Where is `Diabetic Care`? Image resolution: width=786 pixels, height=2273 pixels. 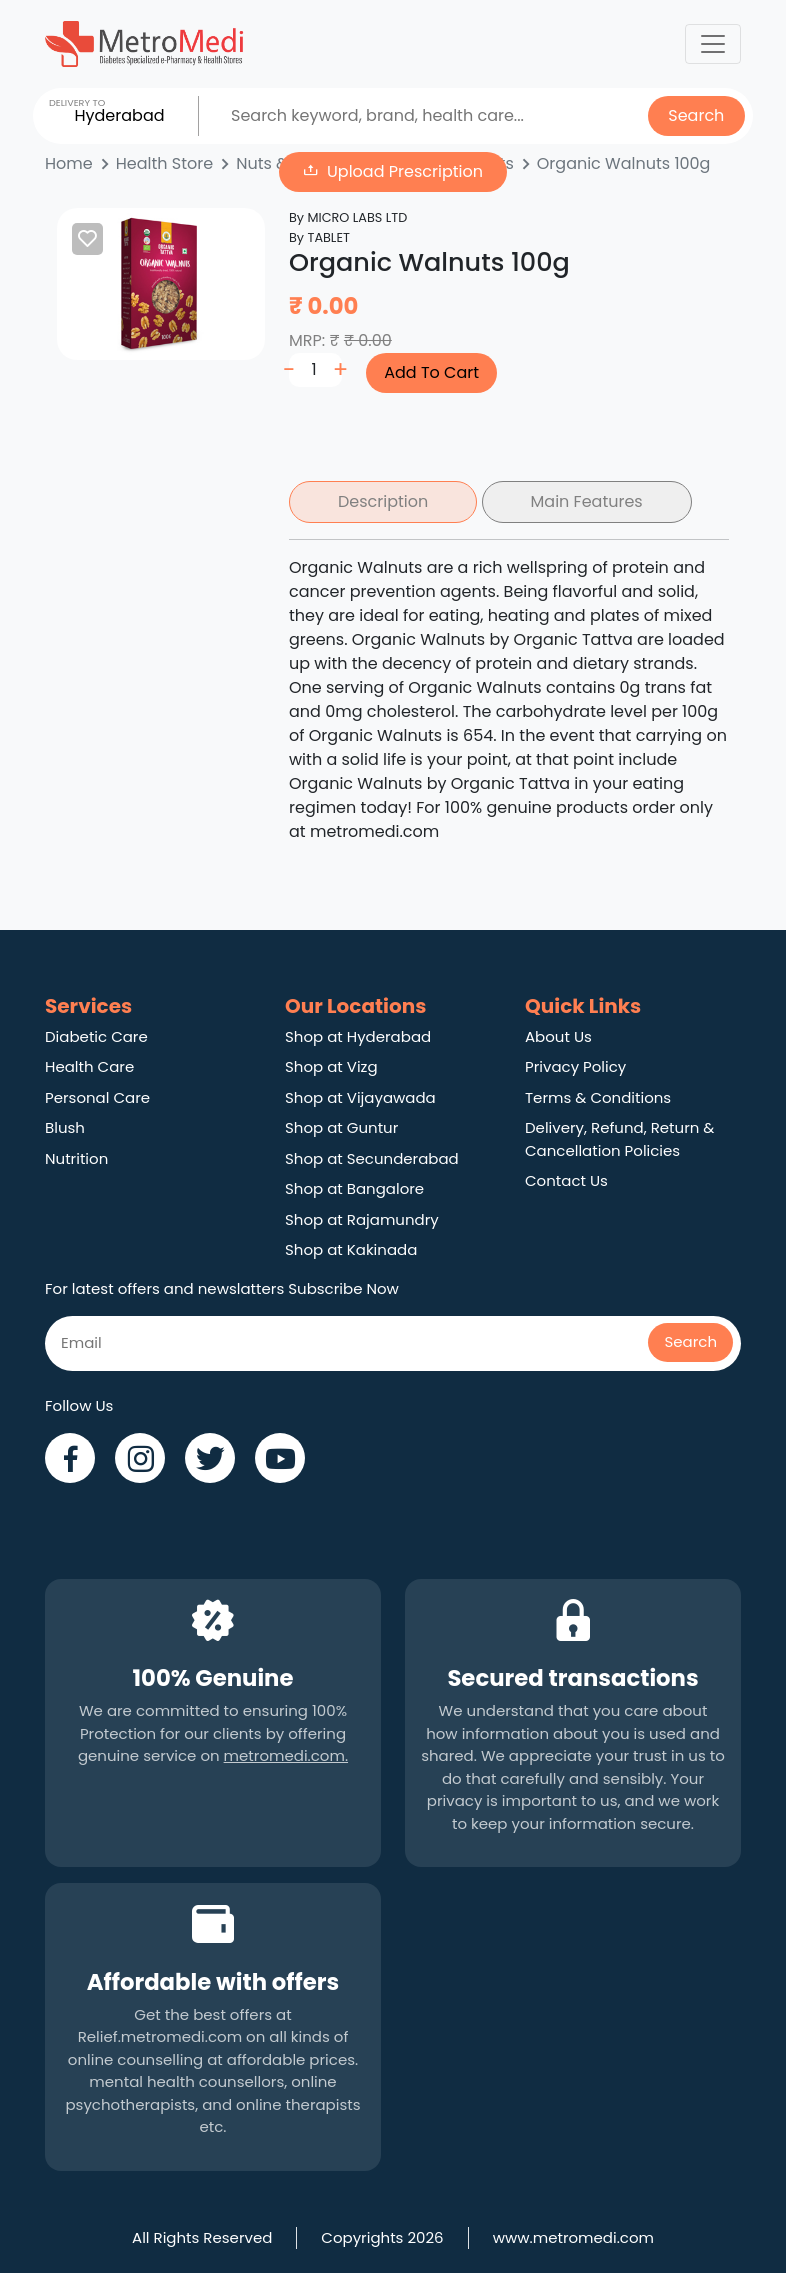 Diabetic Care is located at coordinates (96, 1036).